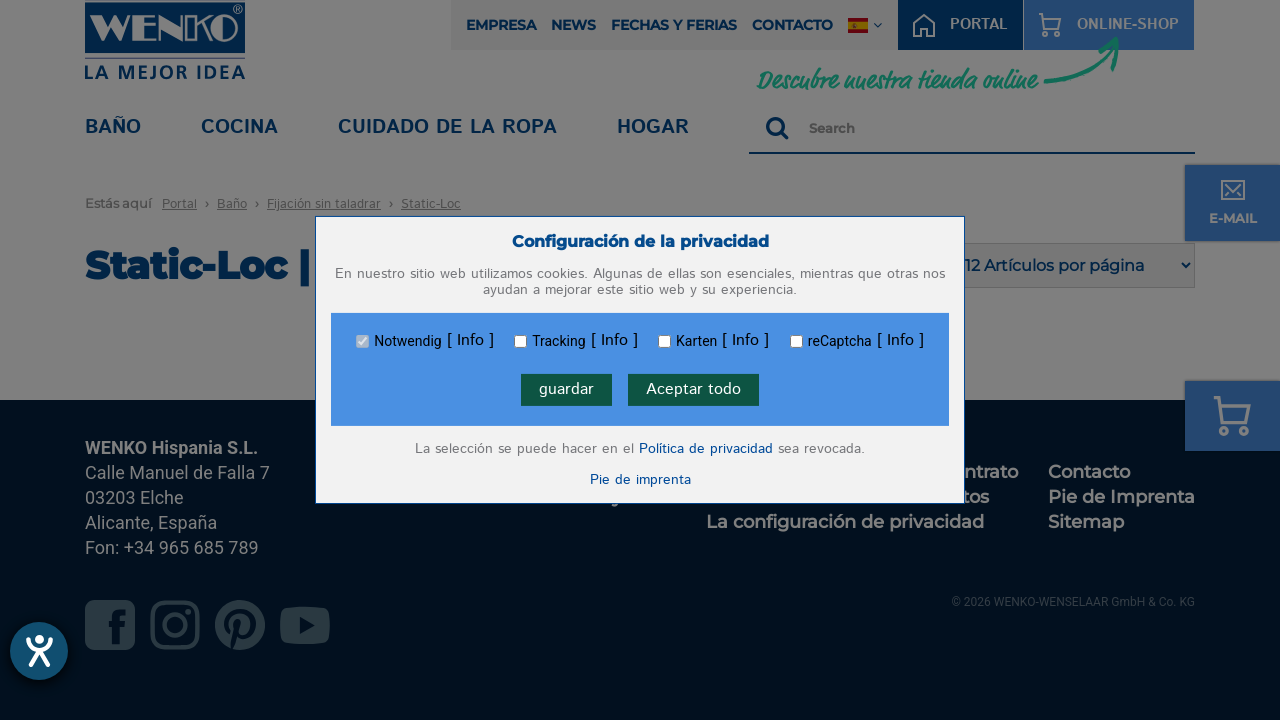  What do you see at coordinates (640, 480) in the screenshot?
I see `Pie de imprenta` at bounding box center [640, 480].